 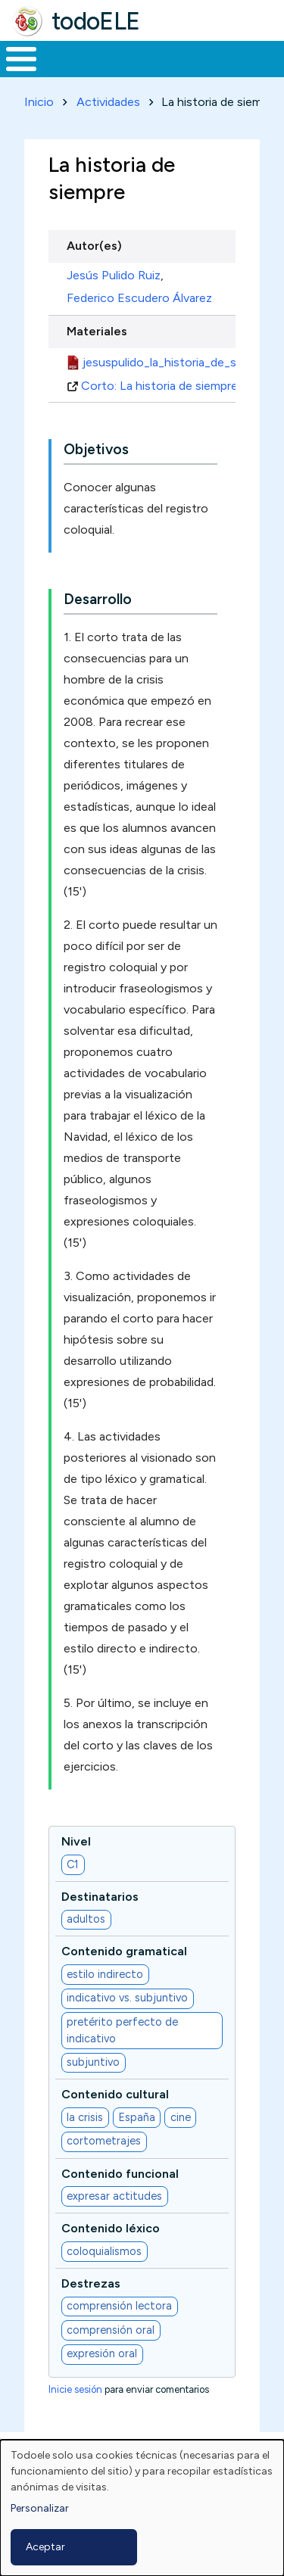 What do you see at coordinates (21, 59) in the screenshot?
I see `[Toggle Menu Button]` at bounding box center [21, 59].